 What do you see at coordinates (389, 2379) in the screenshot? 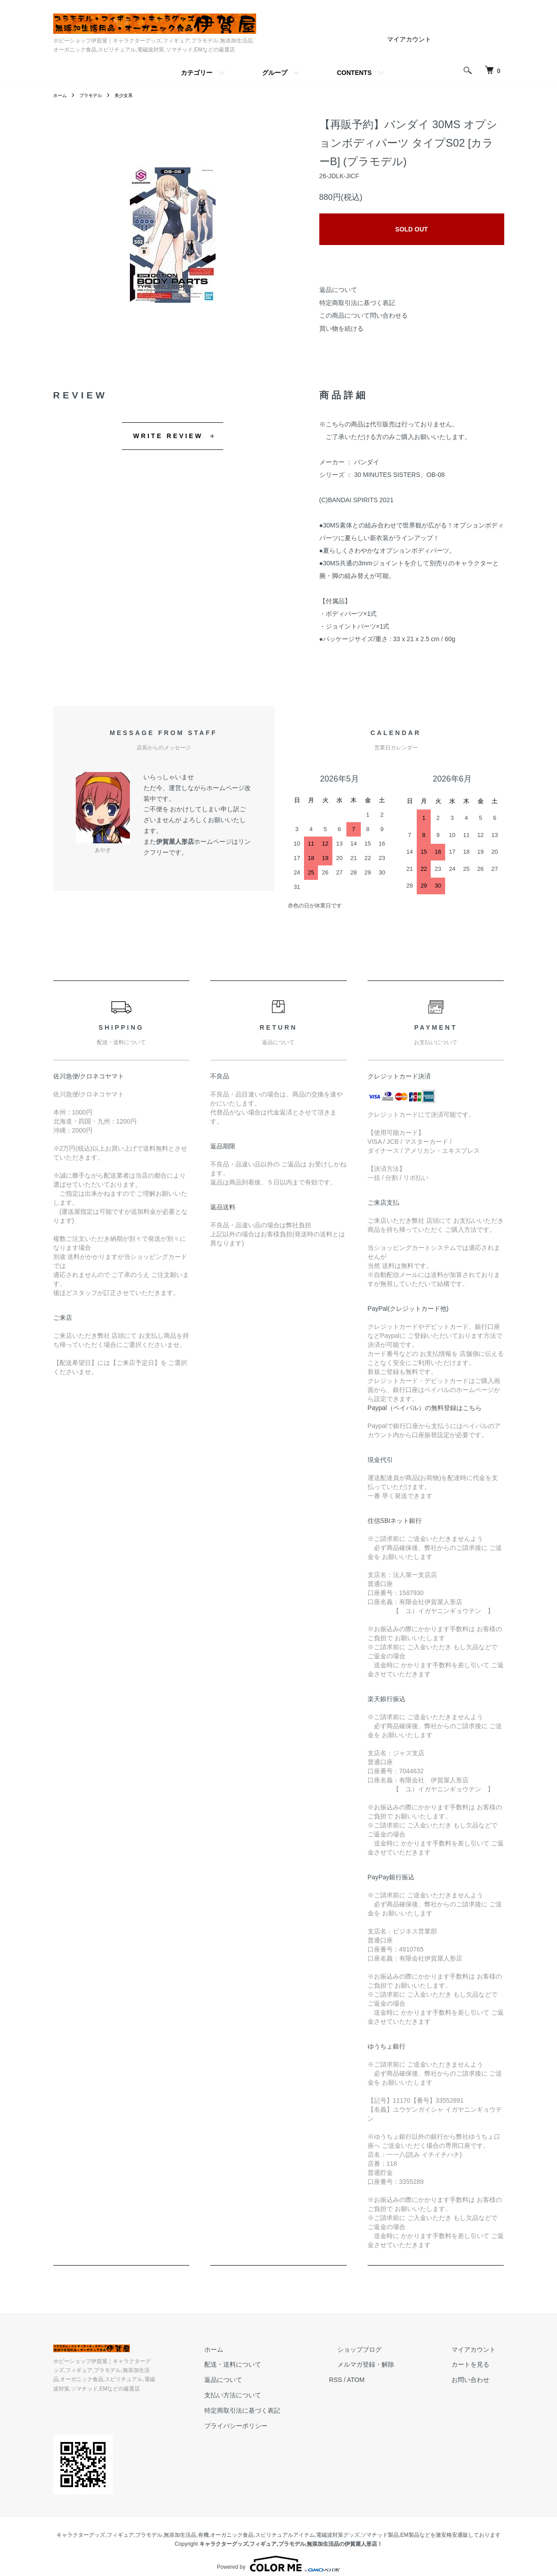
I see `ATOM` at bounding box center [389, 2379].